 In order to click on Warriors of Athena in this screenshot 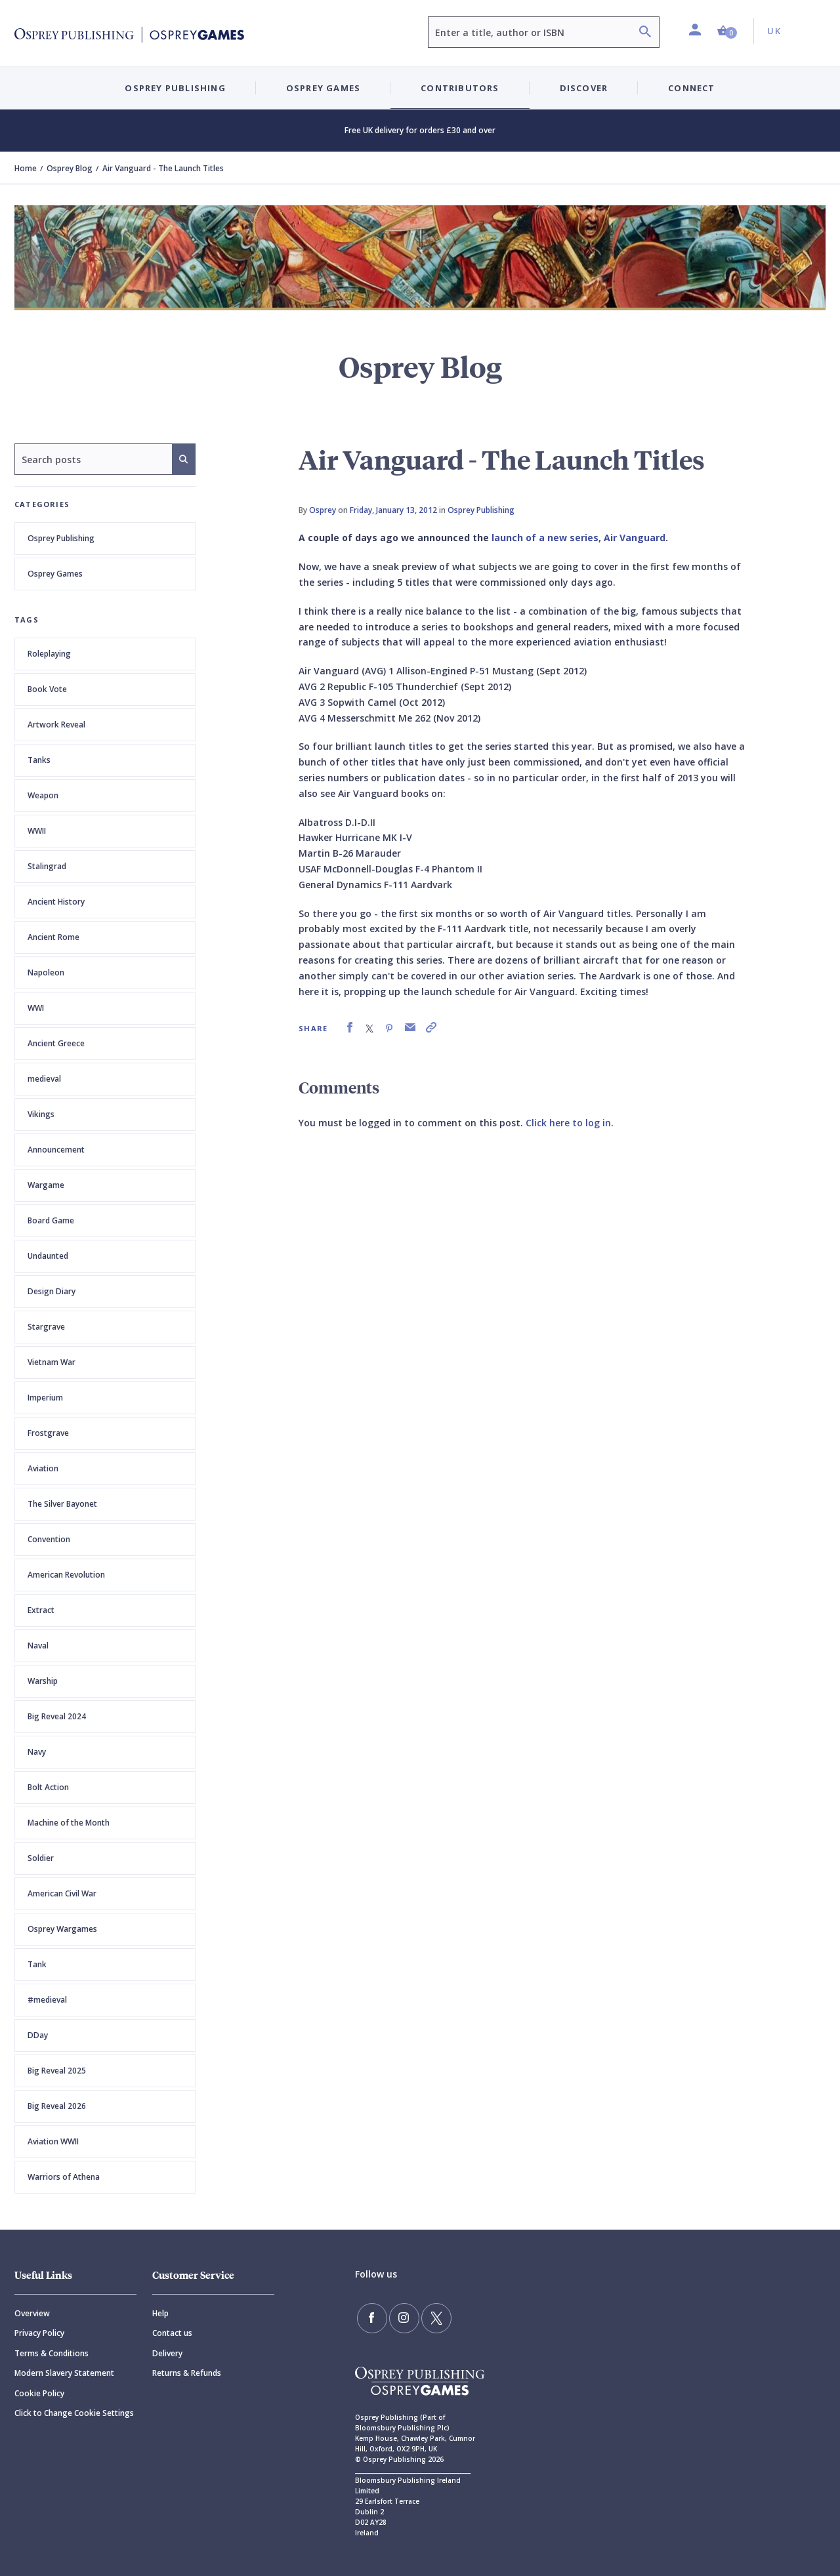, I will do `click(64, 2176)`.